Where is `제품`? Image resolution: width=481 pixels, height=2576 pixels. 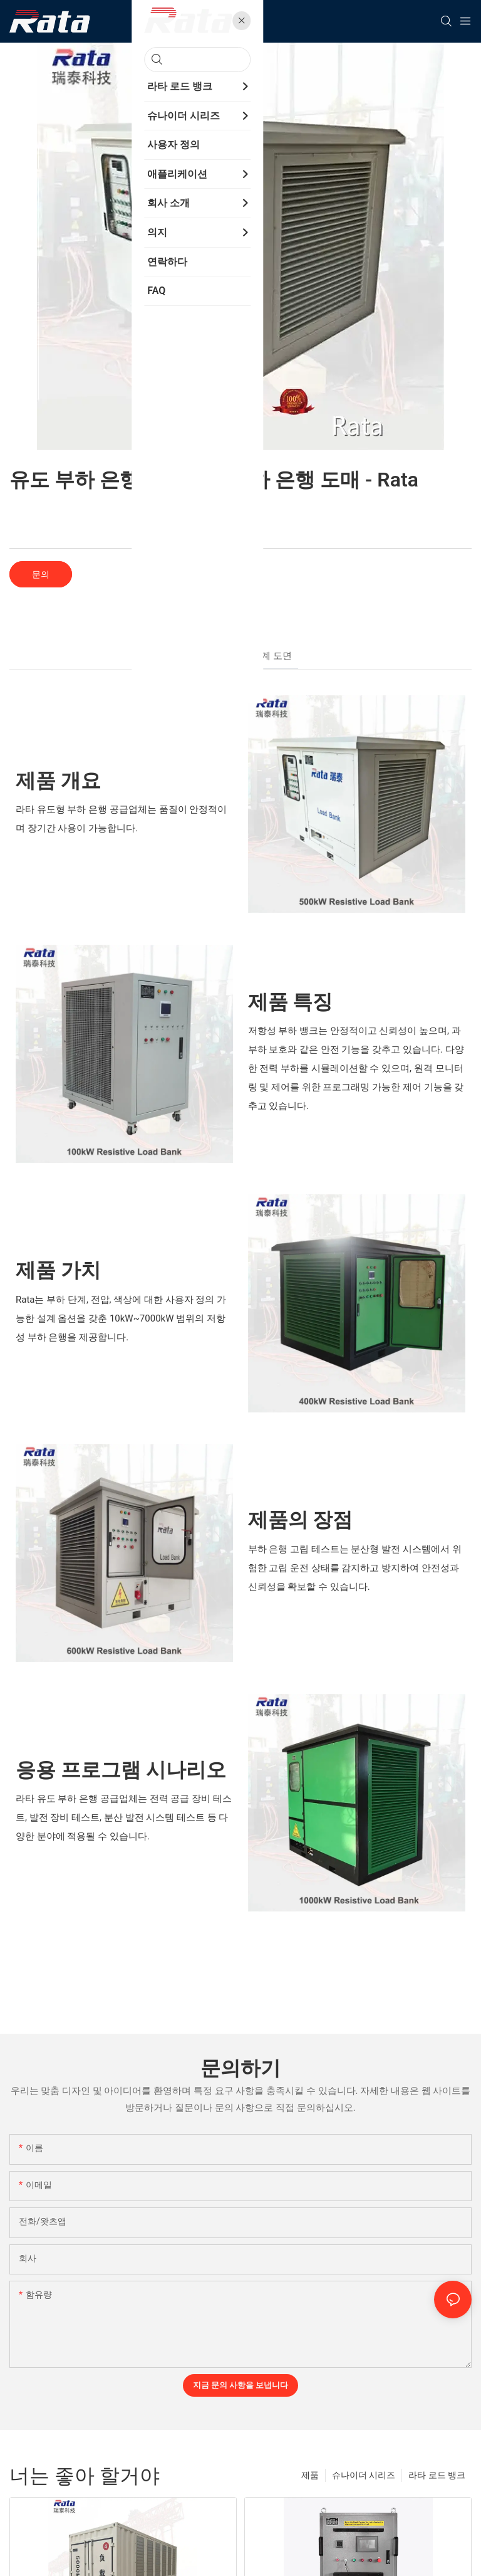 제품 is located at coordinates (310, 2475).